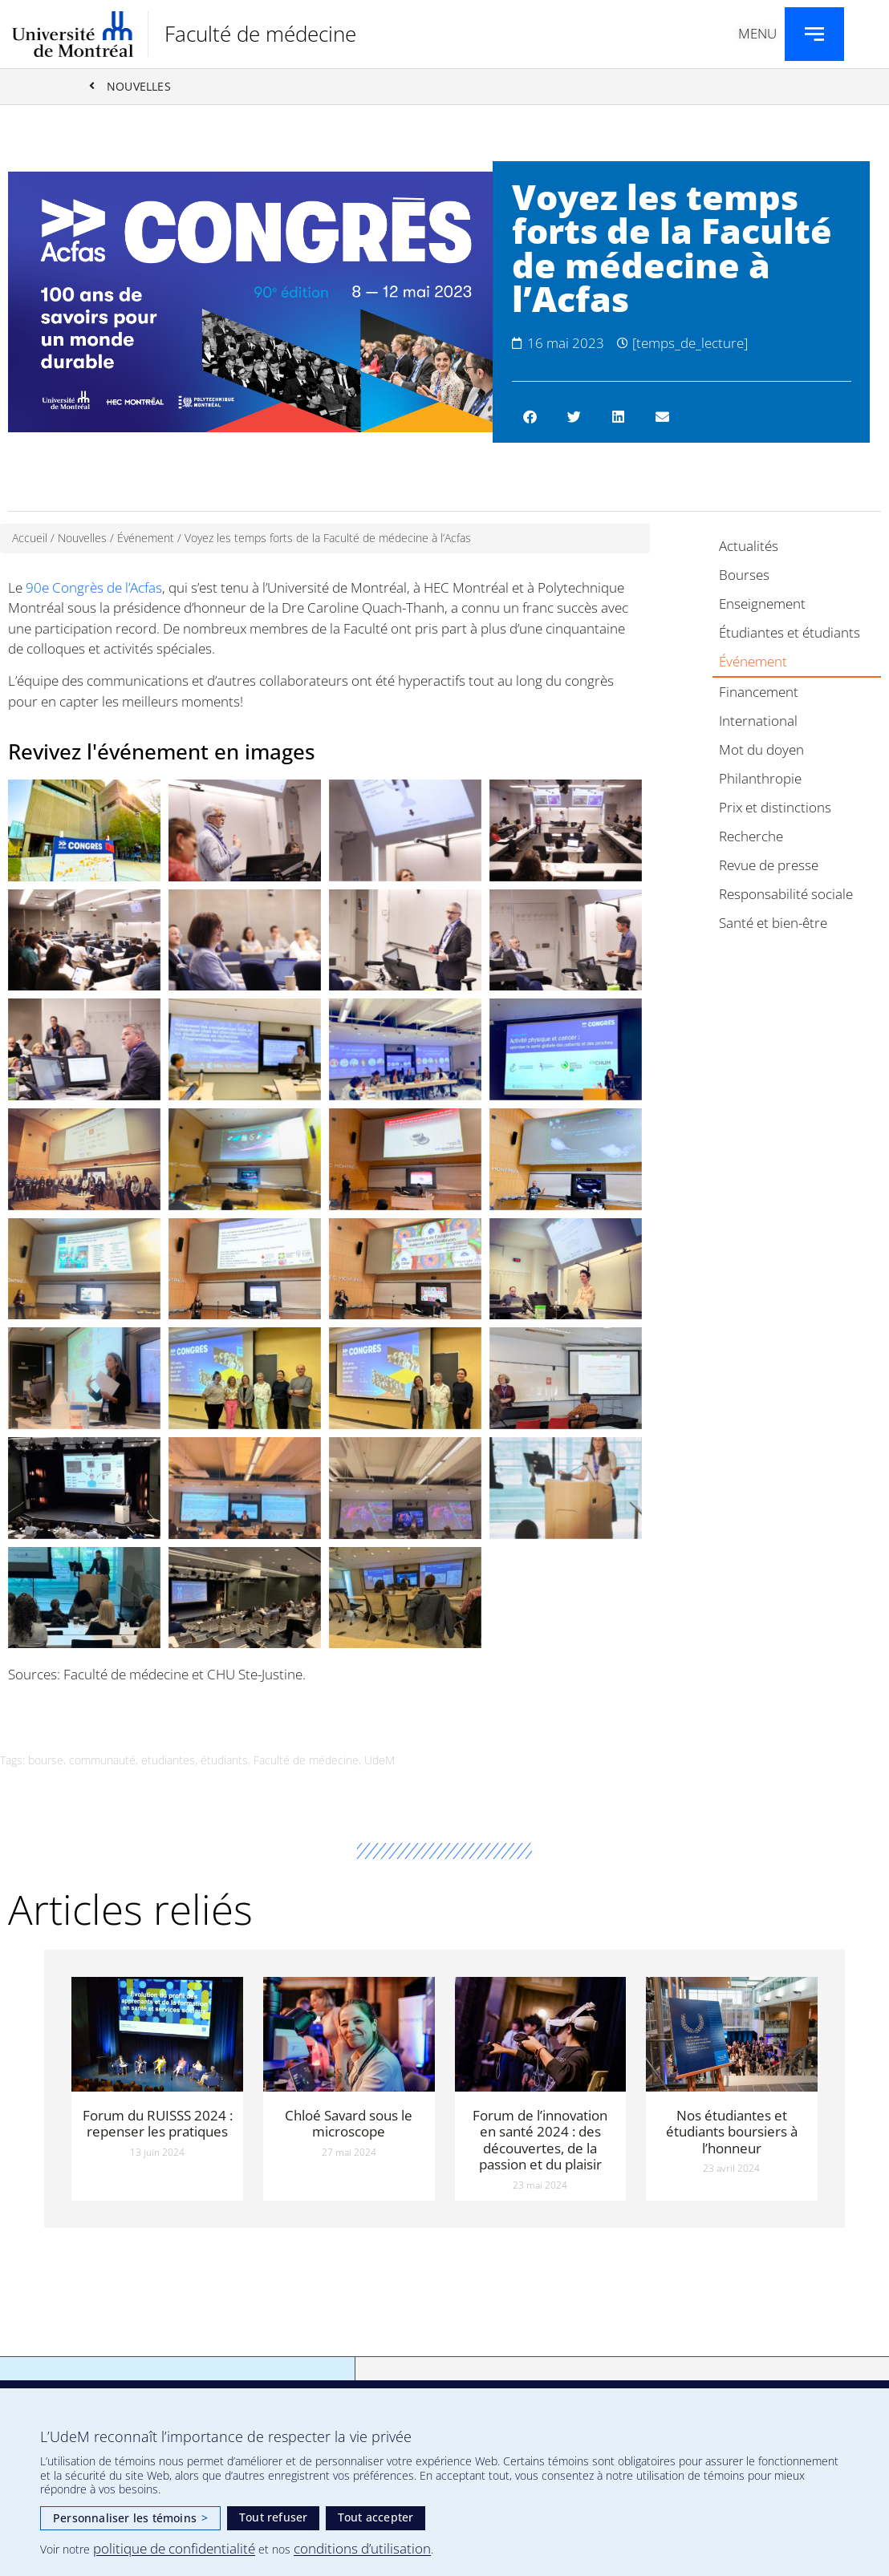  What do you see at coordinates (758, 692) in the screenshot?
I see `Financement` at bounding box center [758, 692].